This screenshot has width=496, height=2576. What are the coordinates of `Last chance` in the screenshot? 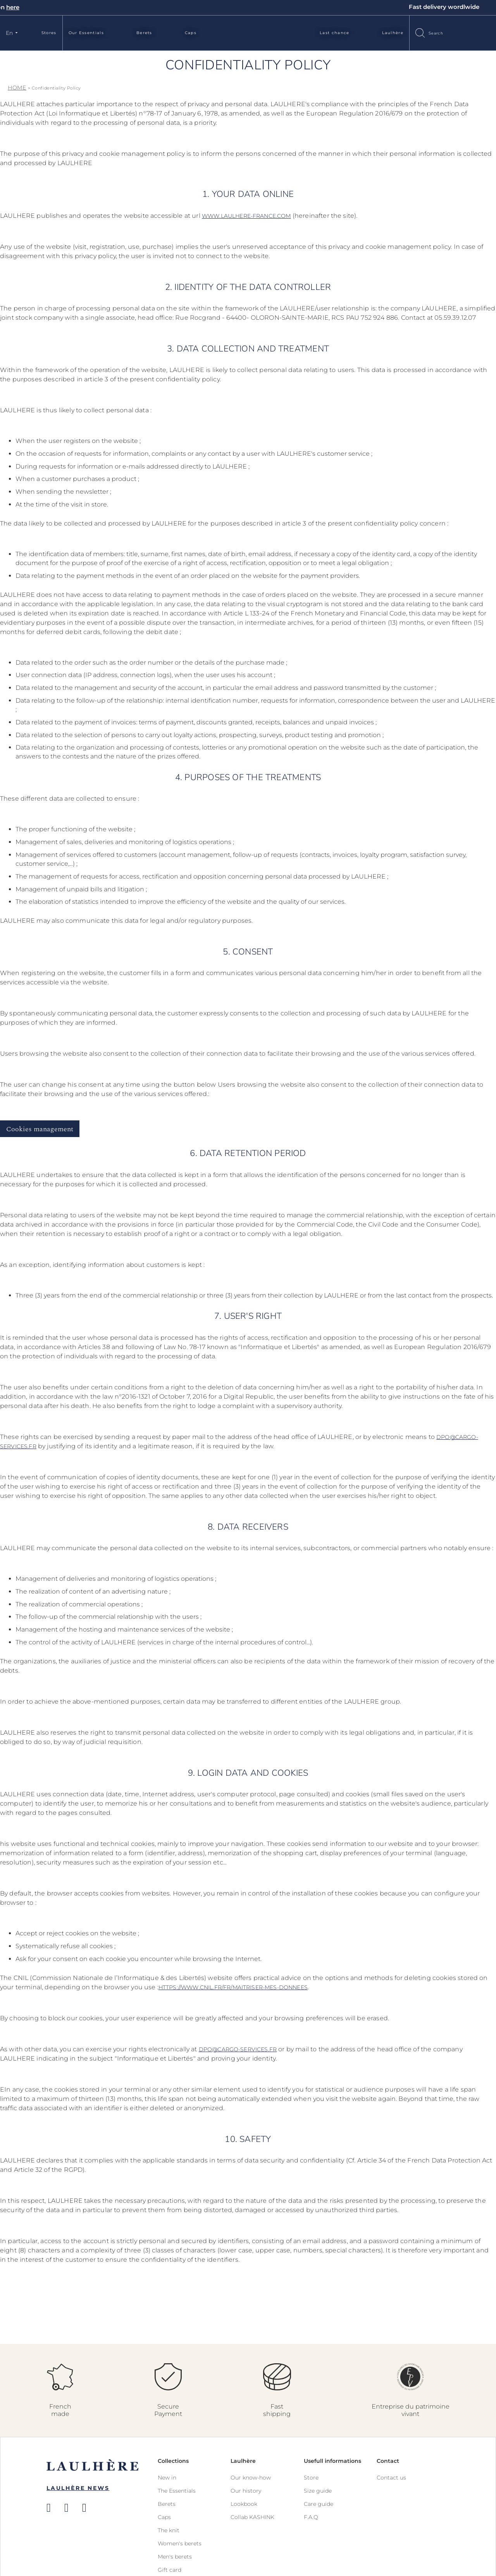 It's located at (334, 32).